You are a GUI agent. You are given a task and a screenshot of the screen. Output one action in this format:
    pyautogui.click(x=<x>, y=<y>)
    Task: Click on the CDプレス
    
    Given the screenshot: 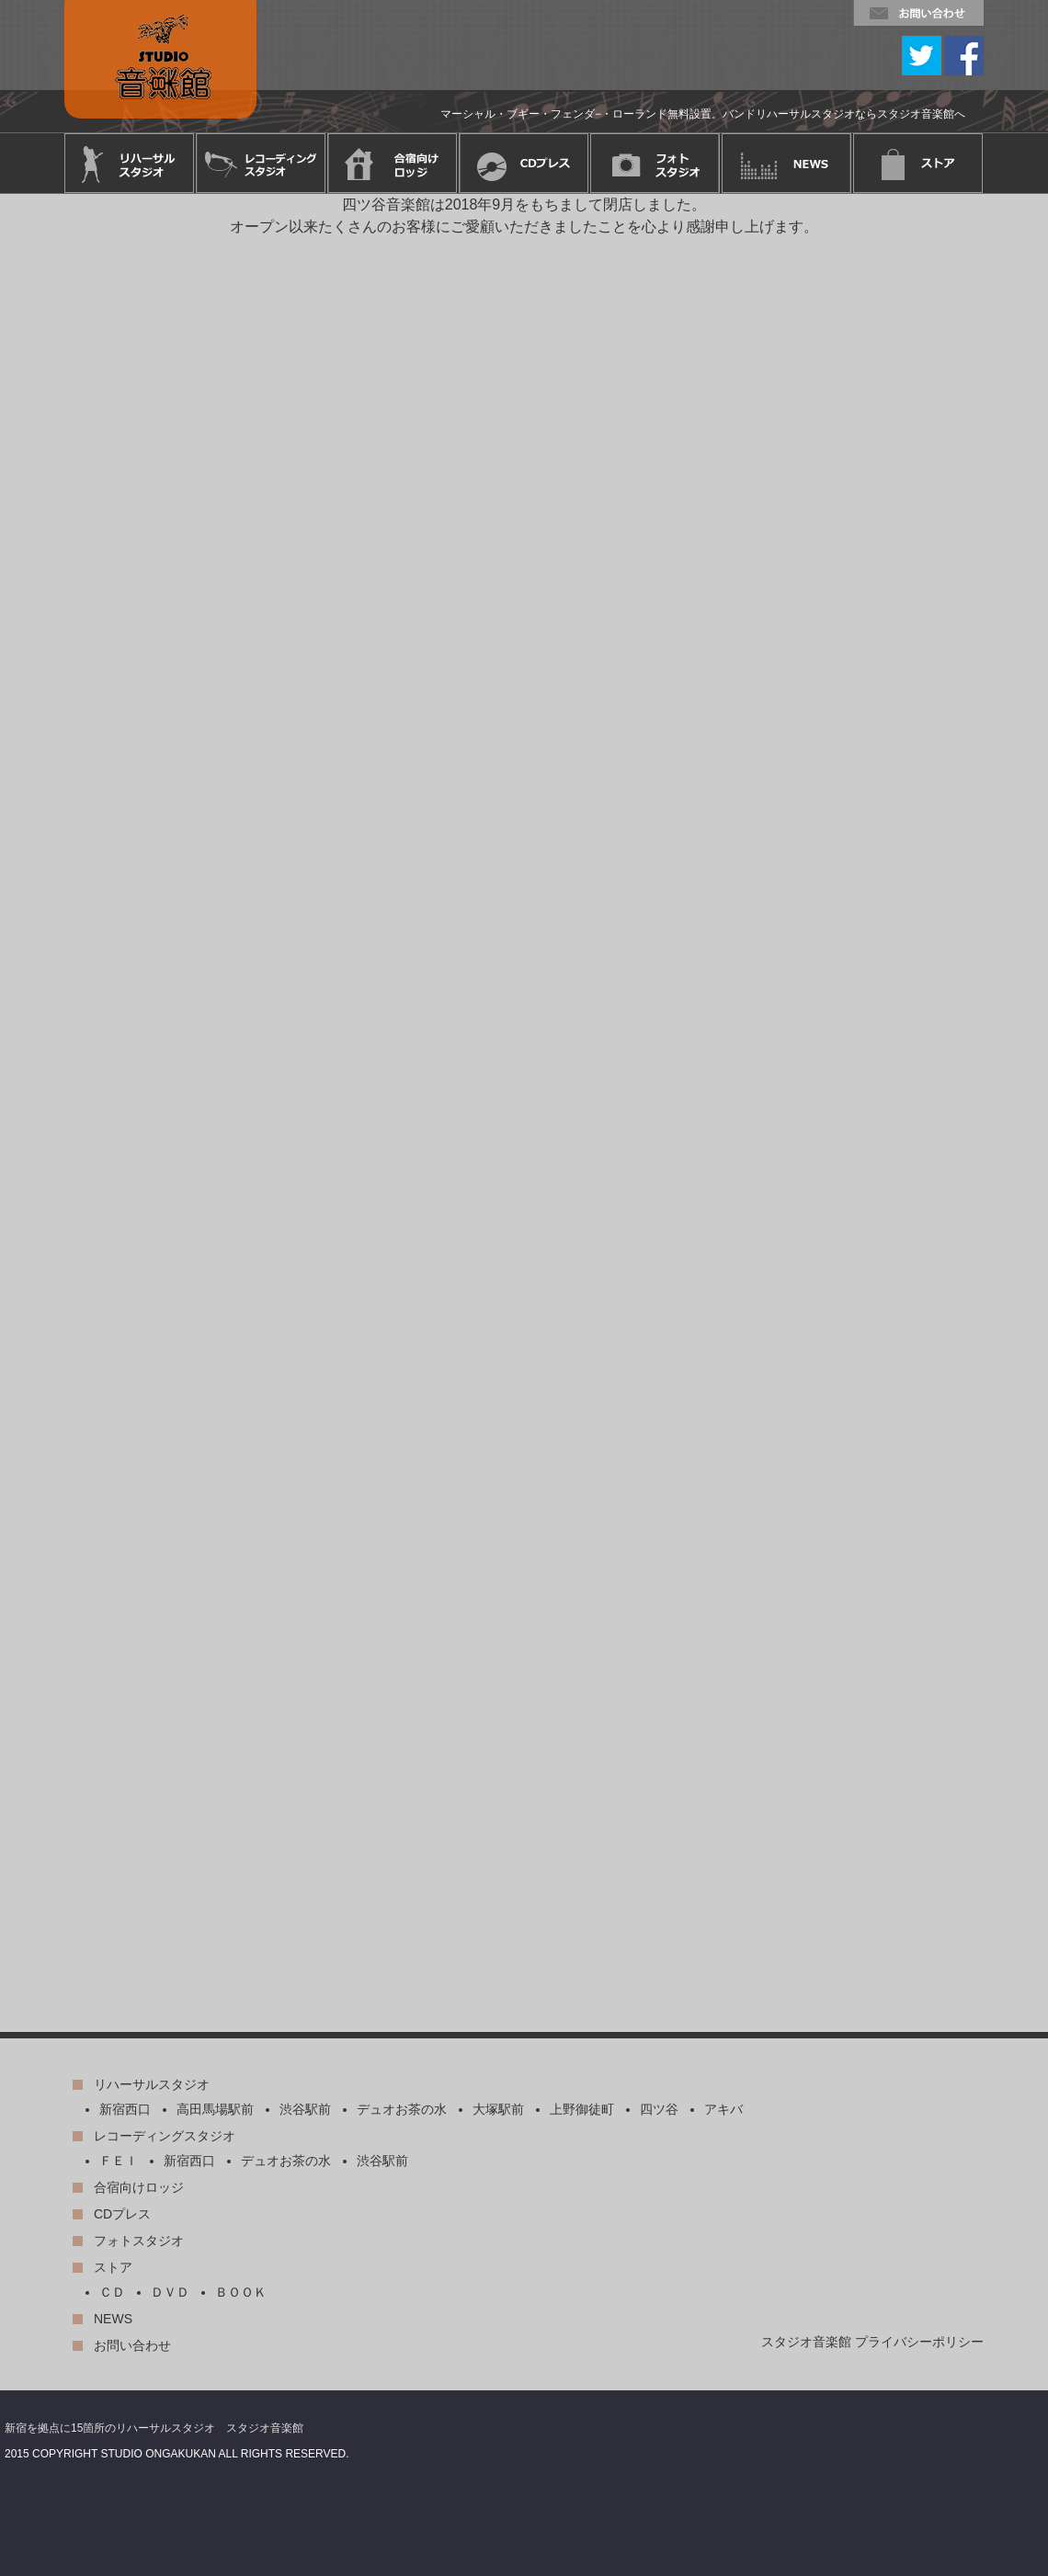 What is the action you would take?
    pyautogui.click(x=122, y=2214)
    